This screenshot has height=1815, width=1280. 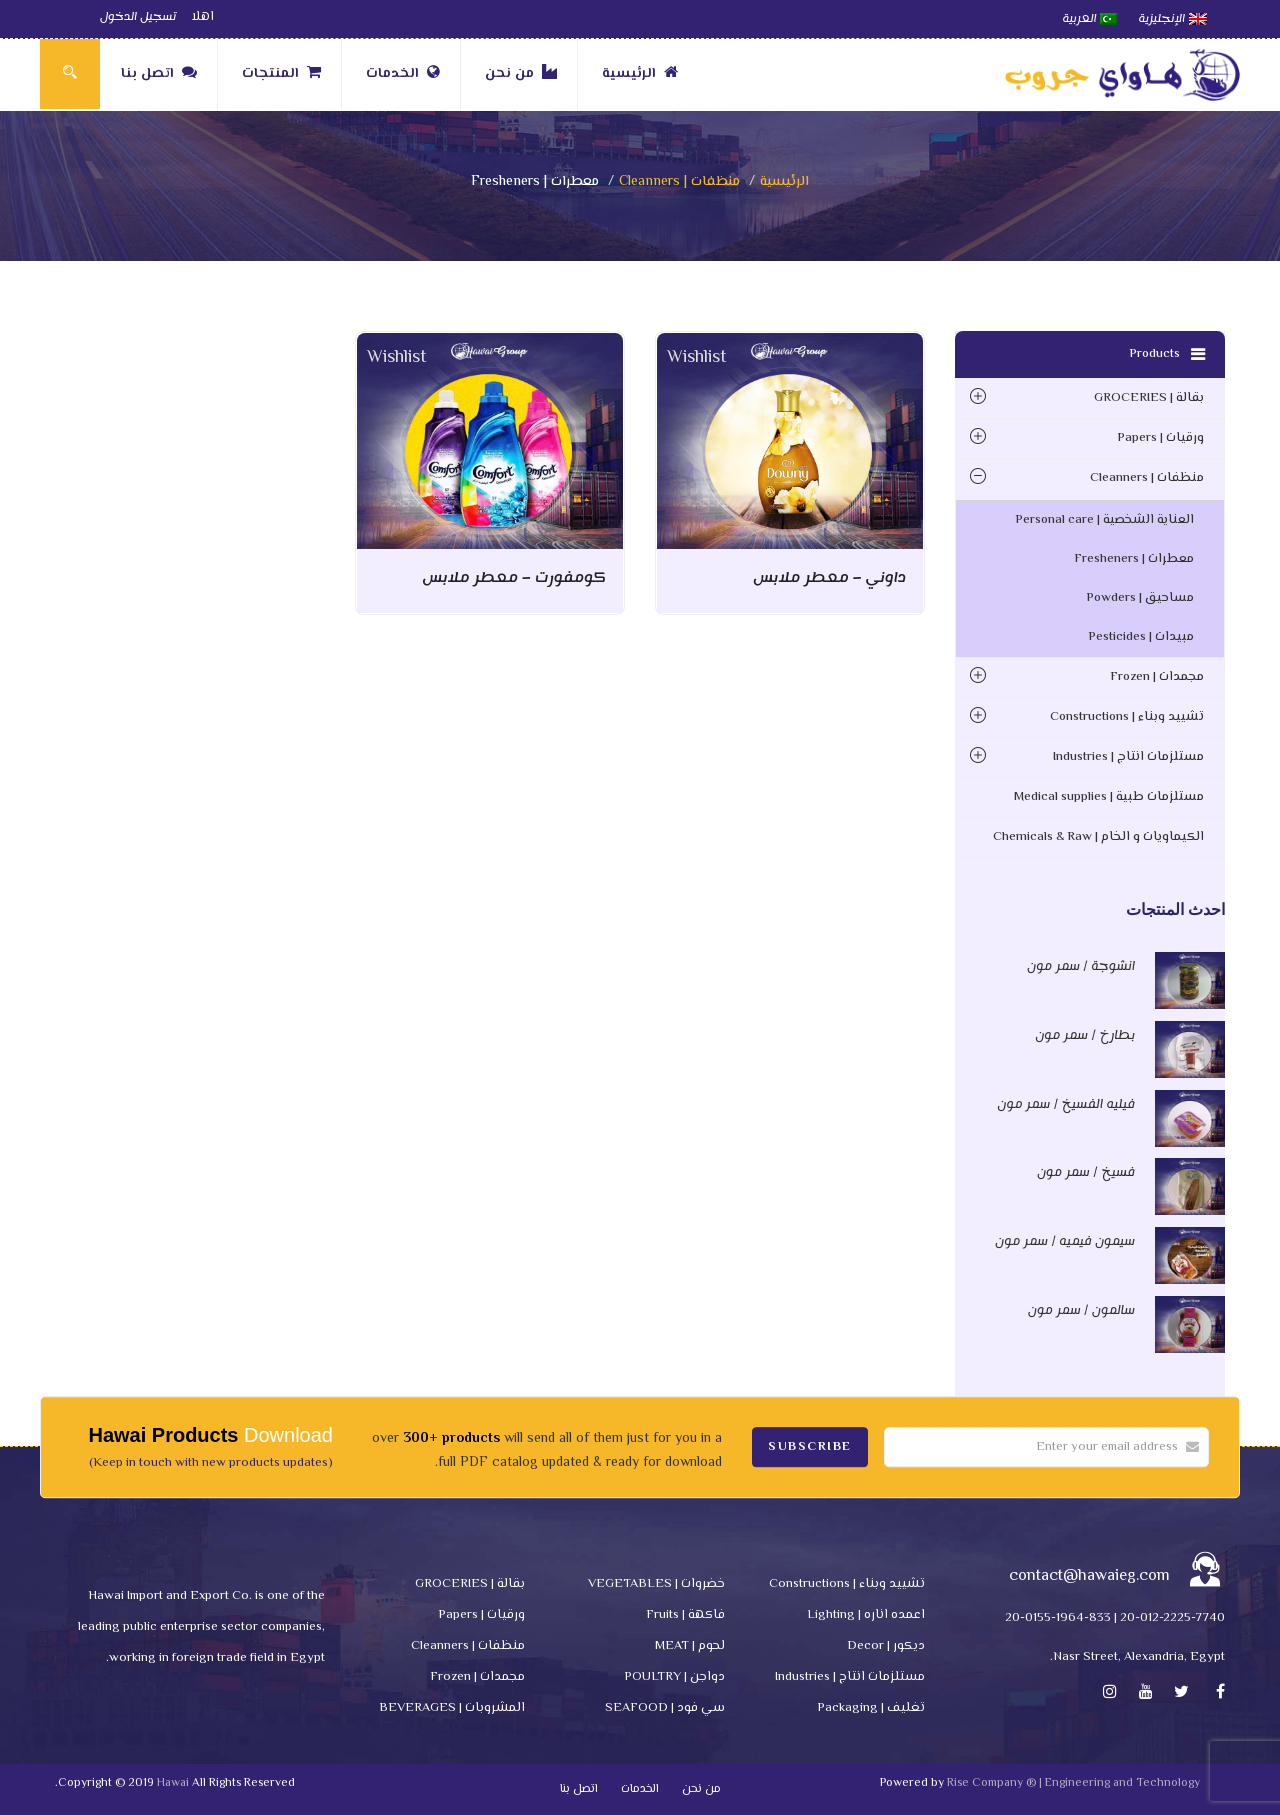 I want to click on اعمده اناره | Lighting, so click(x=866, y=1615).